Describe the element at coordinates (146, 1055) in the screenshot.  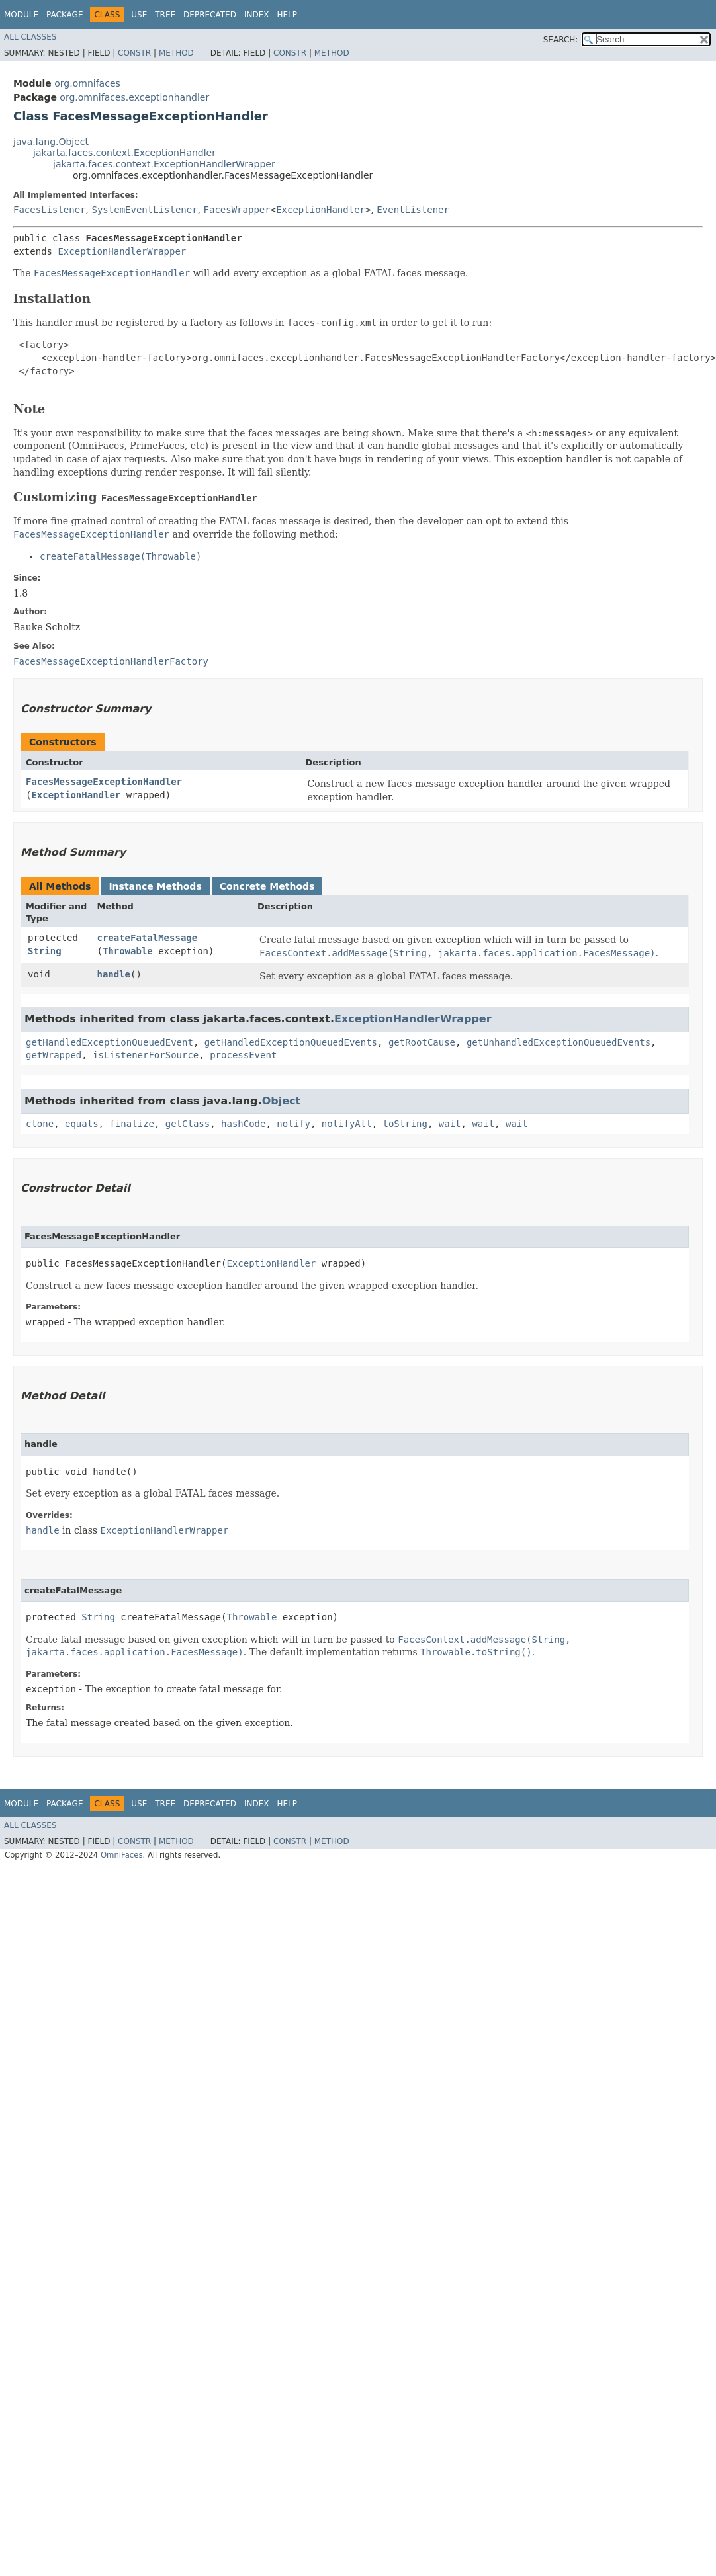
I see `isListenerForSource` at that location.